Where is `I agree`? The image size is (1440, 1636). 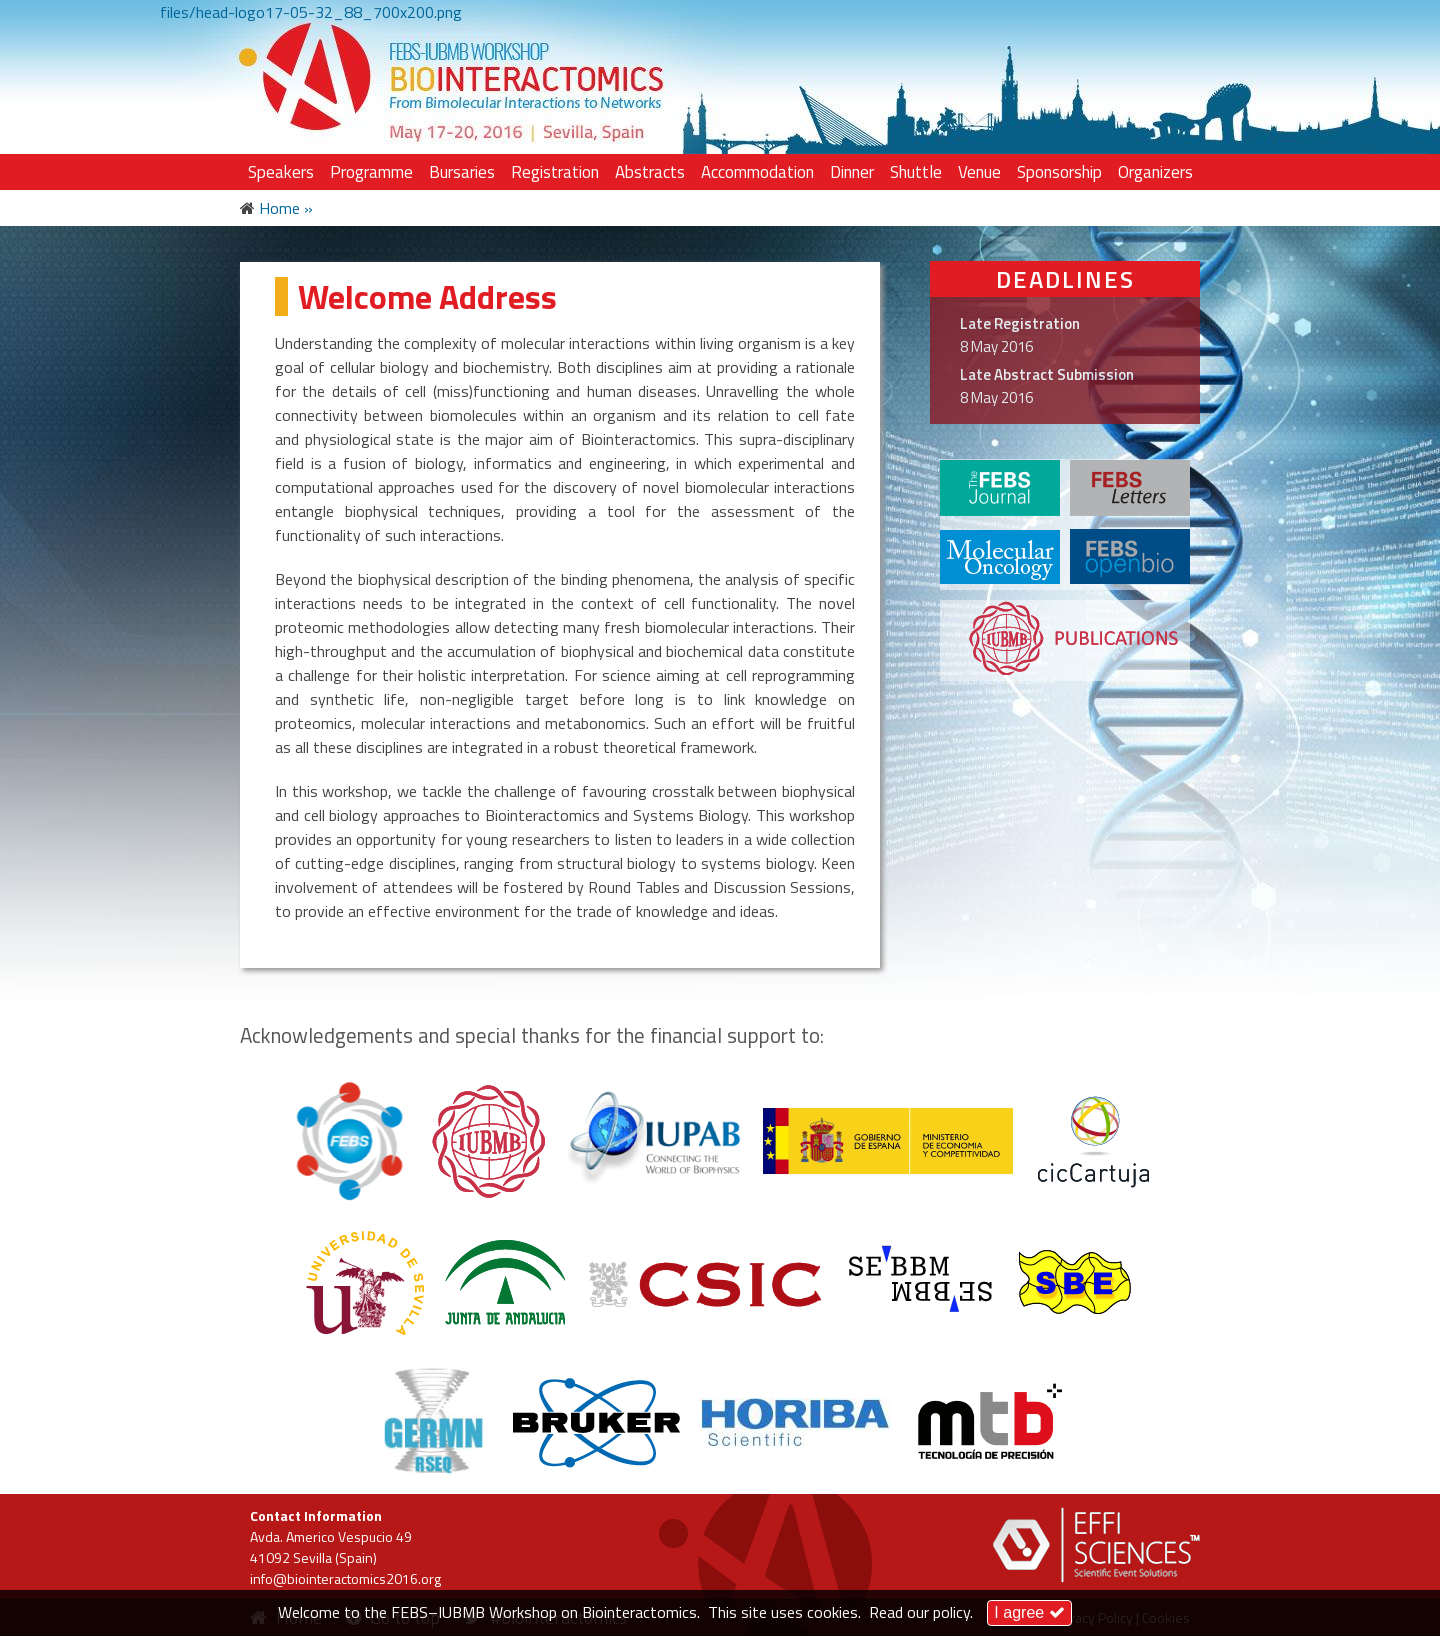
I agree is located at coordinates (1029, 1612).